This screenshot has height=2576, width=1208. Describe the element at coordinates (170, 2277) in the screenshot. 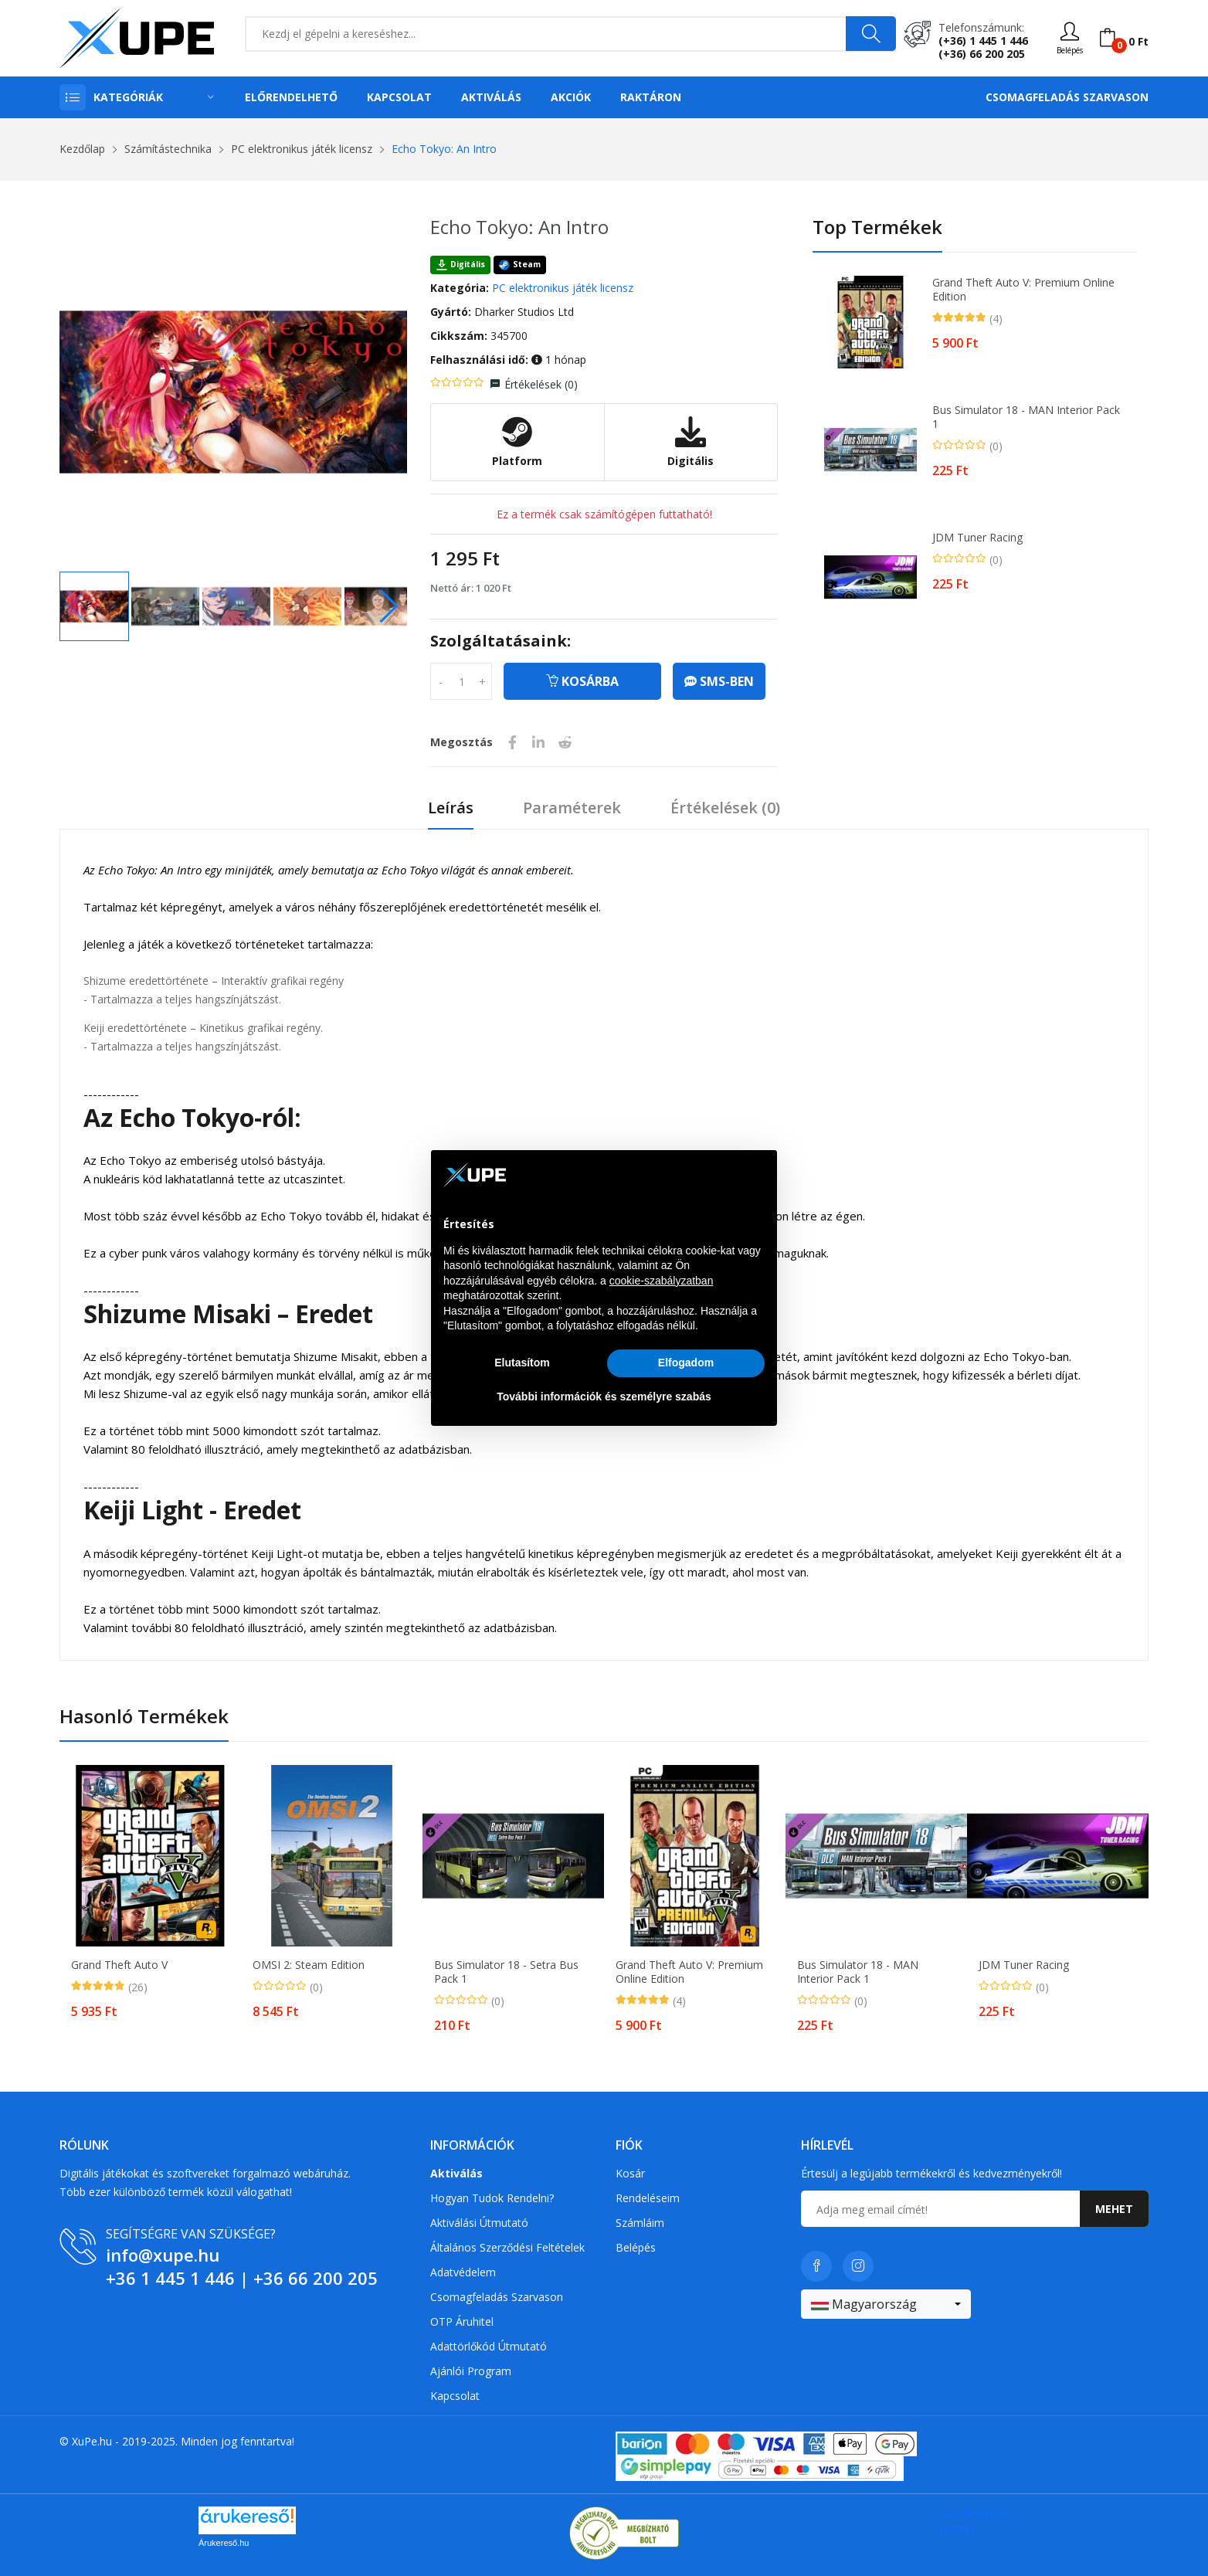

I see `+36 1 445 1 446` at that location.